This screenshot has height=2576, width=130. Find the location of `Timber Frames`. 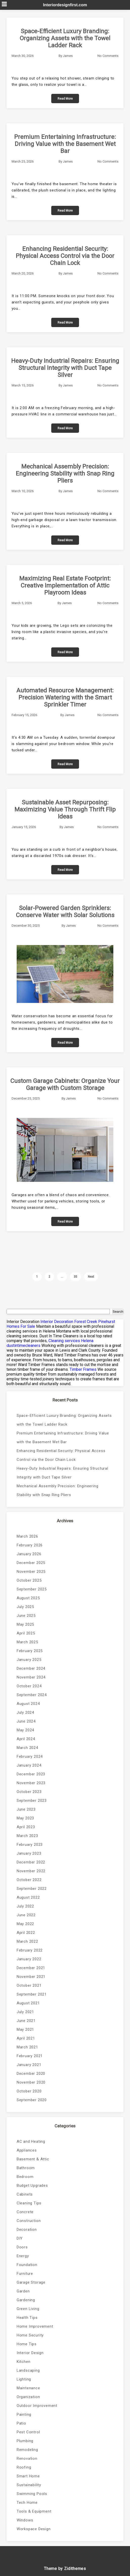

Timber Frames is located at coordinates (83, 1369).